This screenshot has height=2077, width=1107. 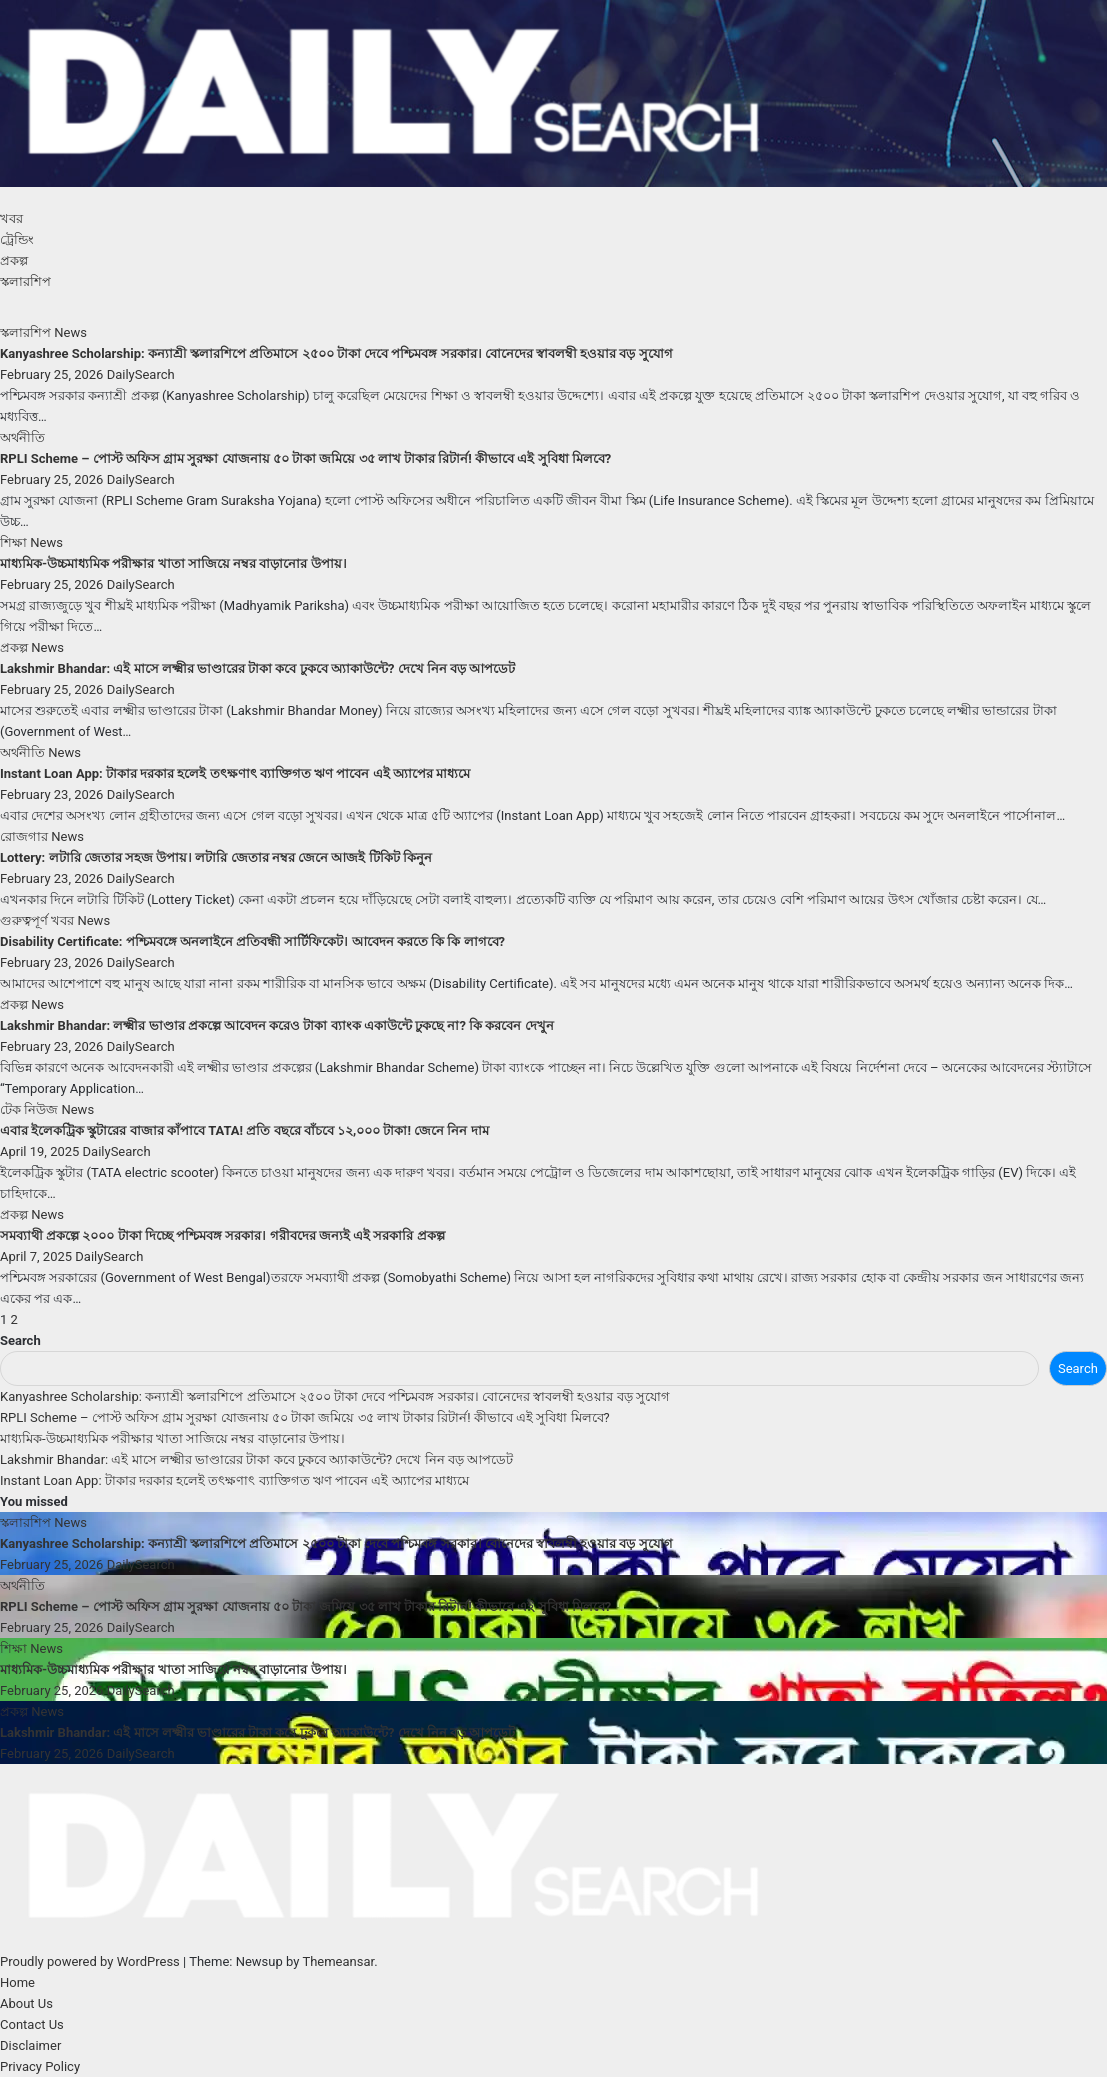 I want to click on Disclaimer, so click(x=30, y=2045).